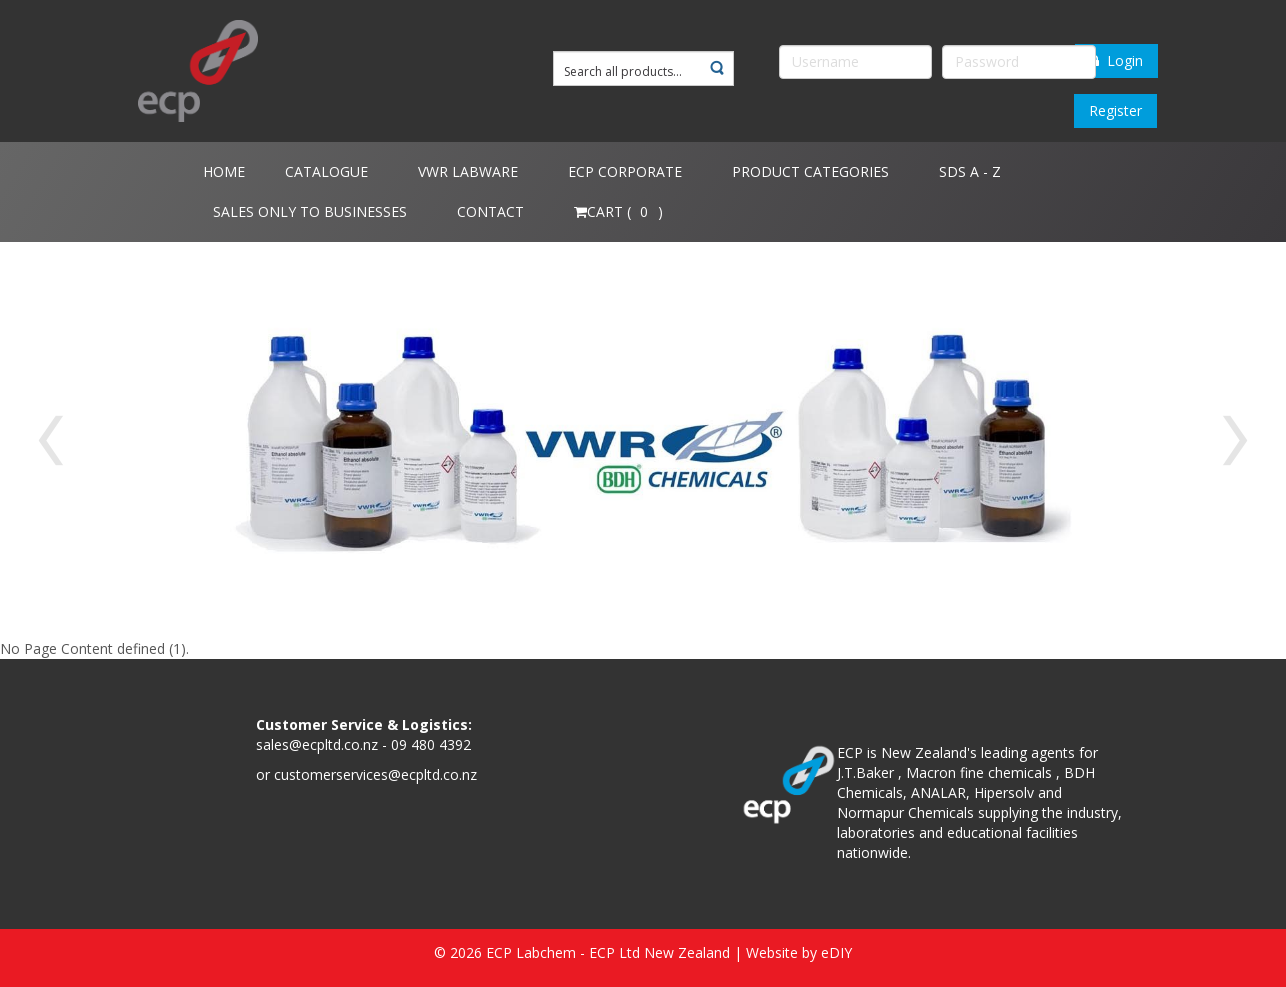 The image size is (1286, 987). What do you see at coordinates (1116, 60) in the screenshot?
I see `Login` at bounding box center [1116, 60].